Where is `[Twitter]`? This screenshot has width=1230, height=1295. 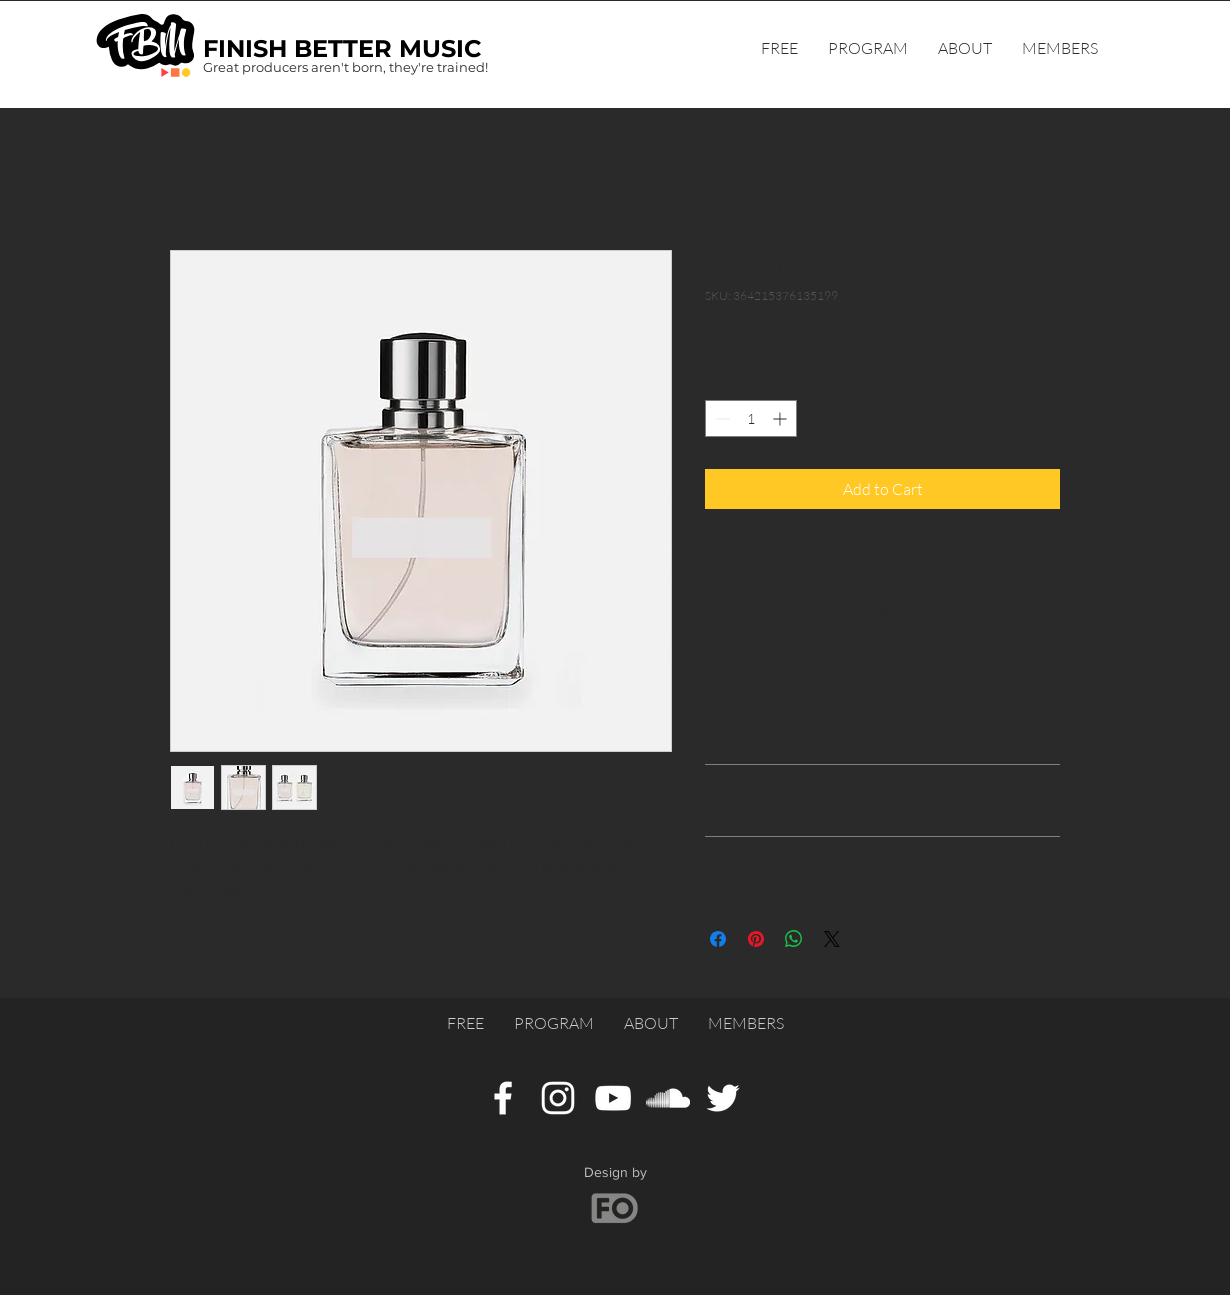
[Twitter] is located at coordinates (723, 1098).